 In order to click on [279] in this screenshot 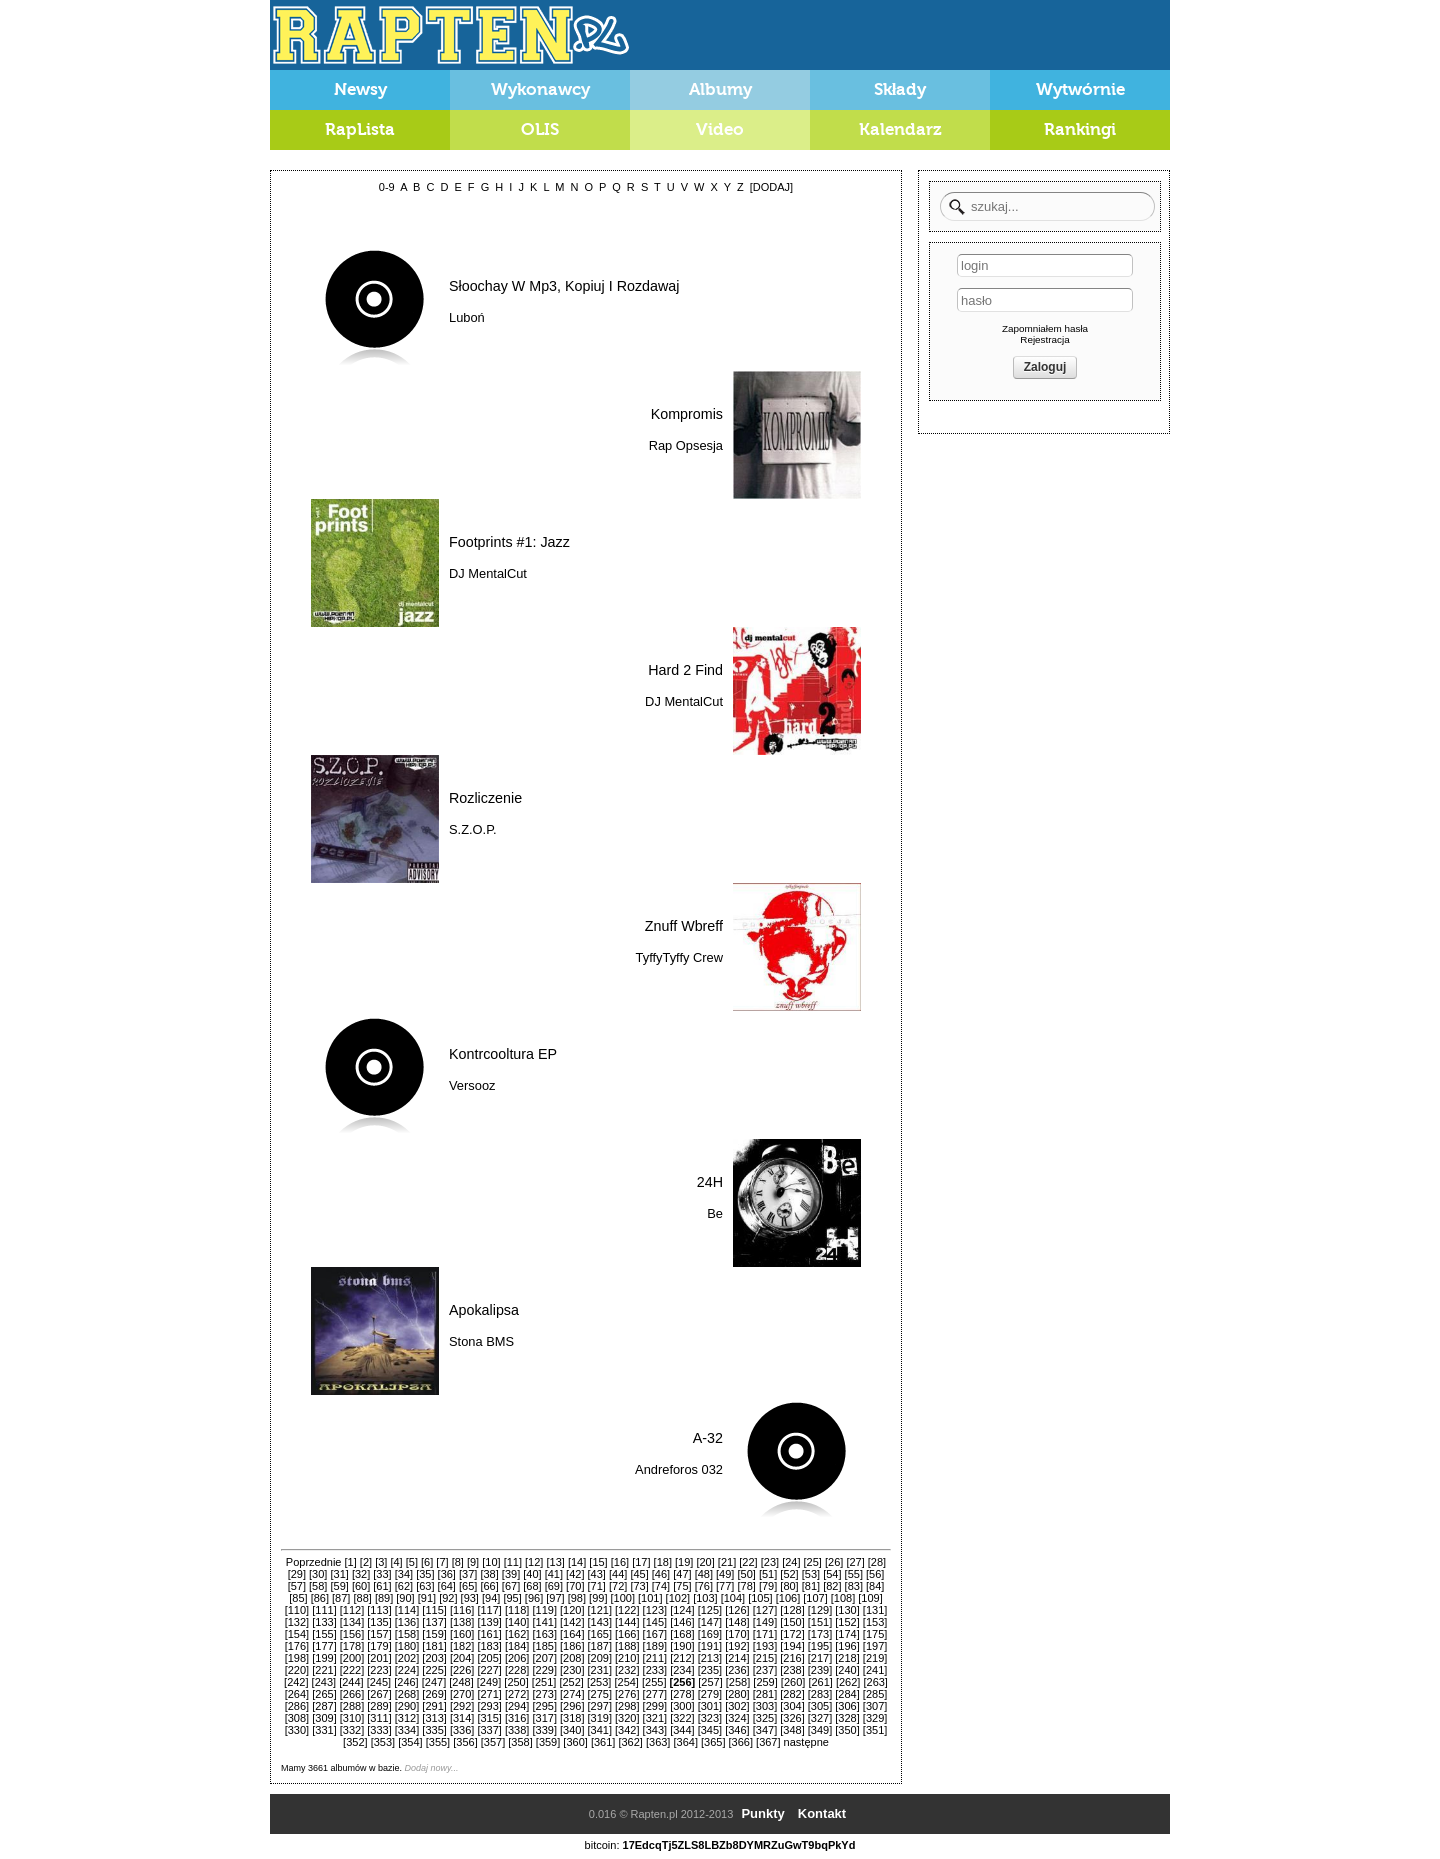, I will do `click(710, 1694)`.